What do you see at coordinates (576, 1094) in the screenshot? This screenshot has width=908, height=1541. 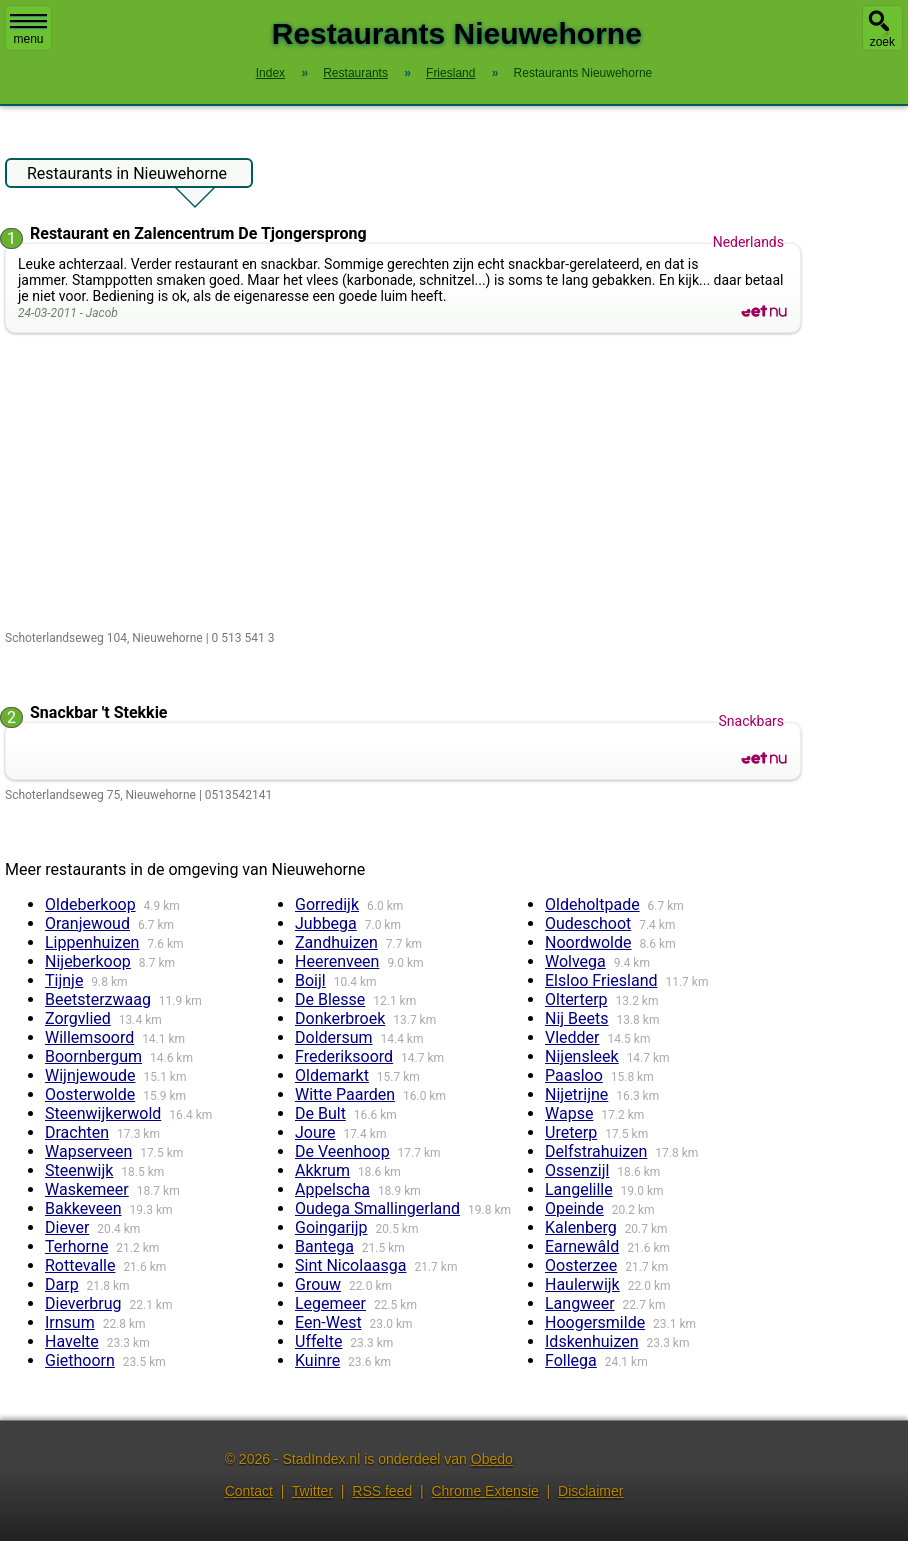 I see `Nijetrijne` at bounding box center [576, 1094].